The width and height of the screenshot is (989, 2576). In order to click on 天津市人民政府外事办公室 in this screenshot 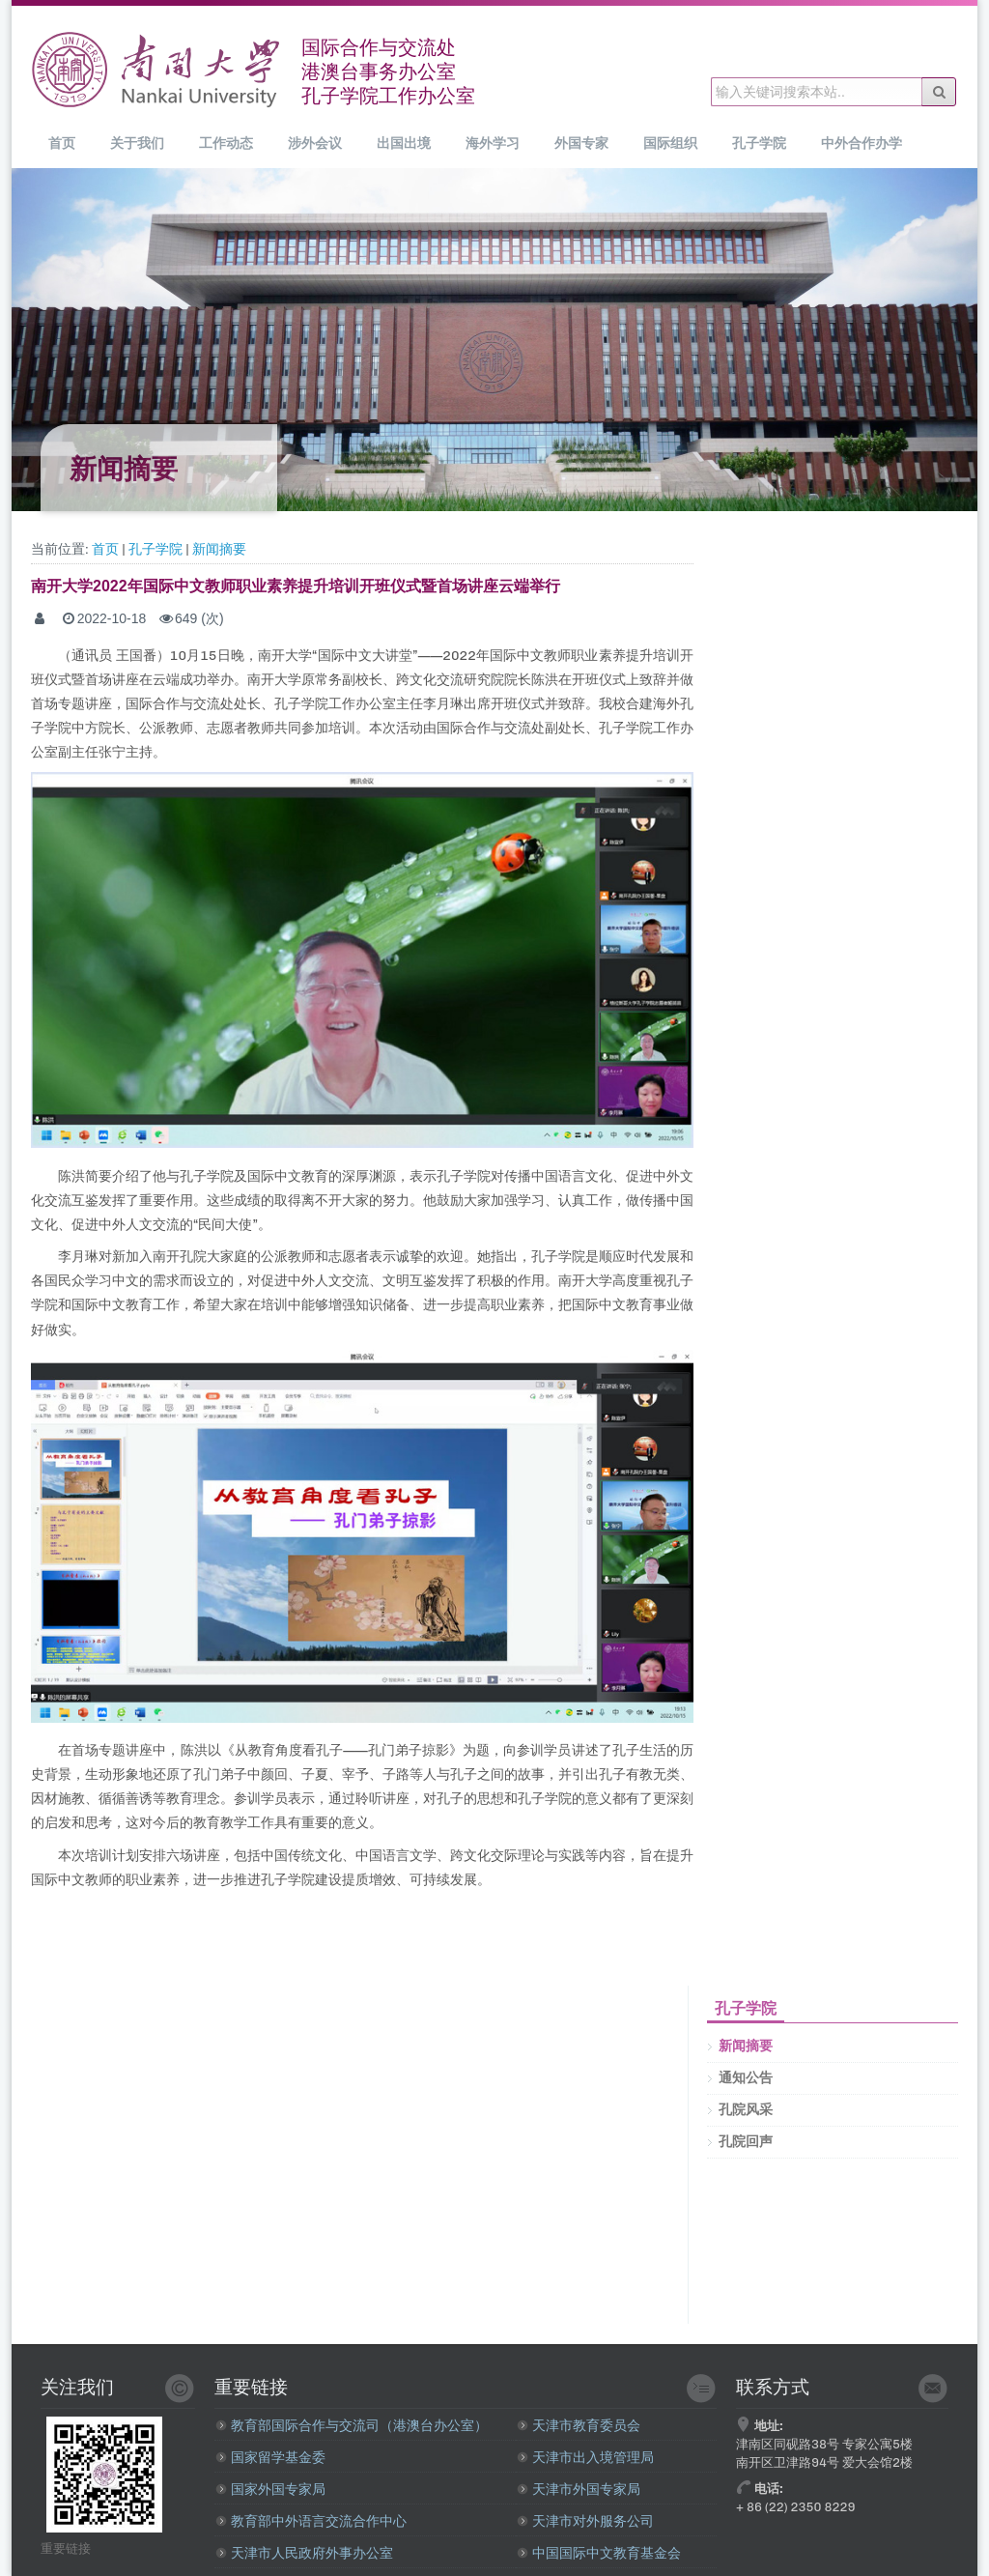, I will do `click(304, 2553)`.